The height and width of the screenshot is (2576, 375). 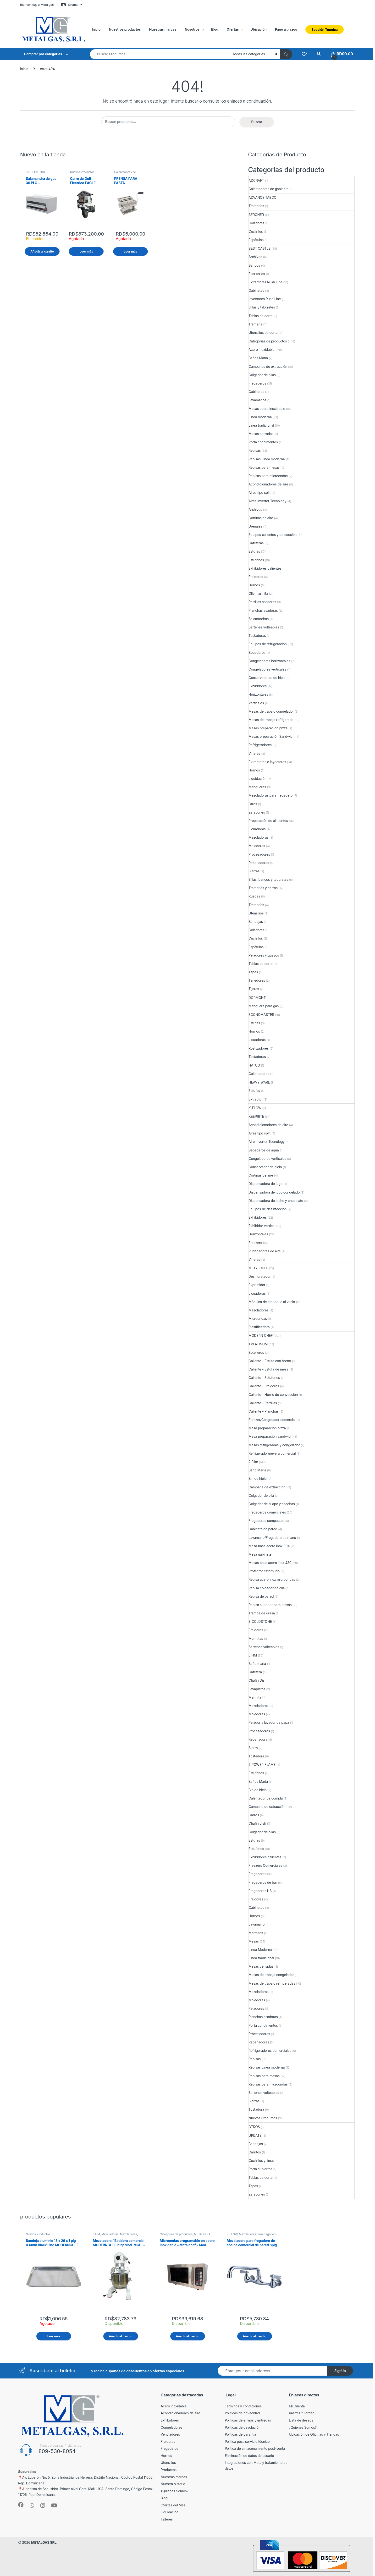 What do you see at coordinates (261, 1226) in the screenshot?
I see `Exhibidor vertical` at bounding box center [261, 1226].